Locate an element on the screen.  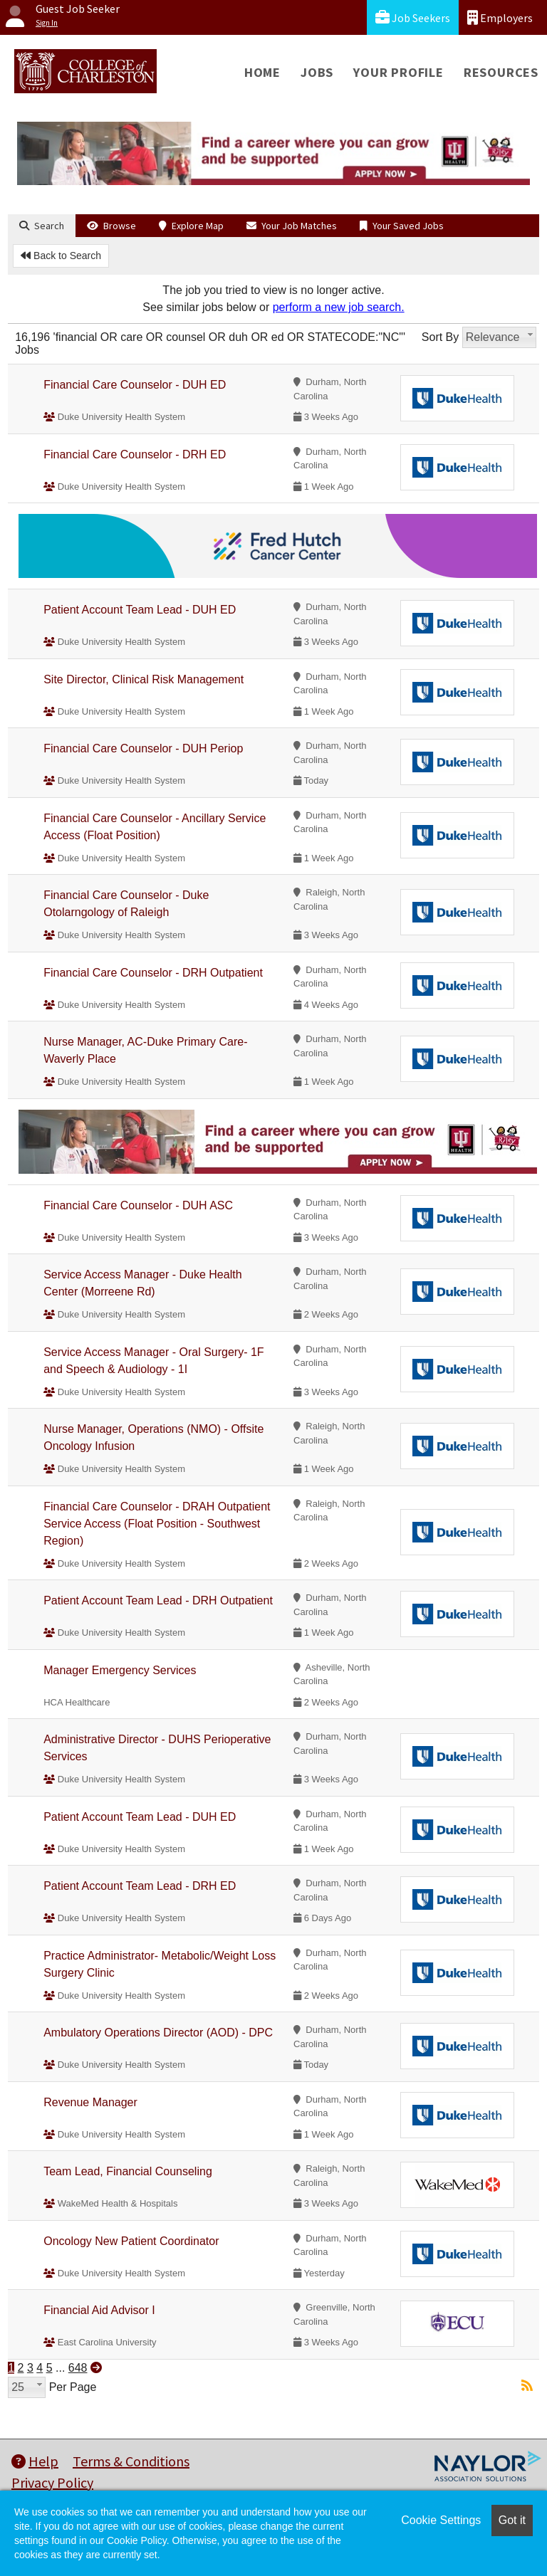
Got it is located at coordinates (512, 2520).